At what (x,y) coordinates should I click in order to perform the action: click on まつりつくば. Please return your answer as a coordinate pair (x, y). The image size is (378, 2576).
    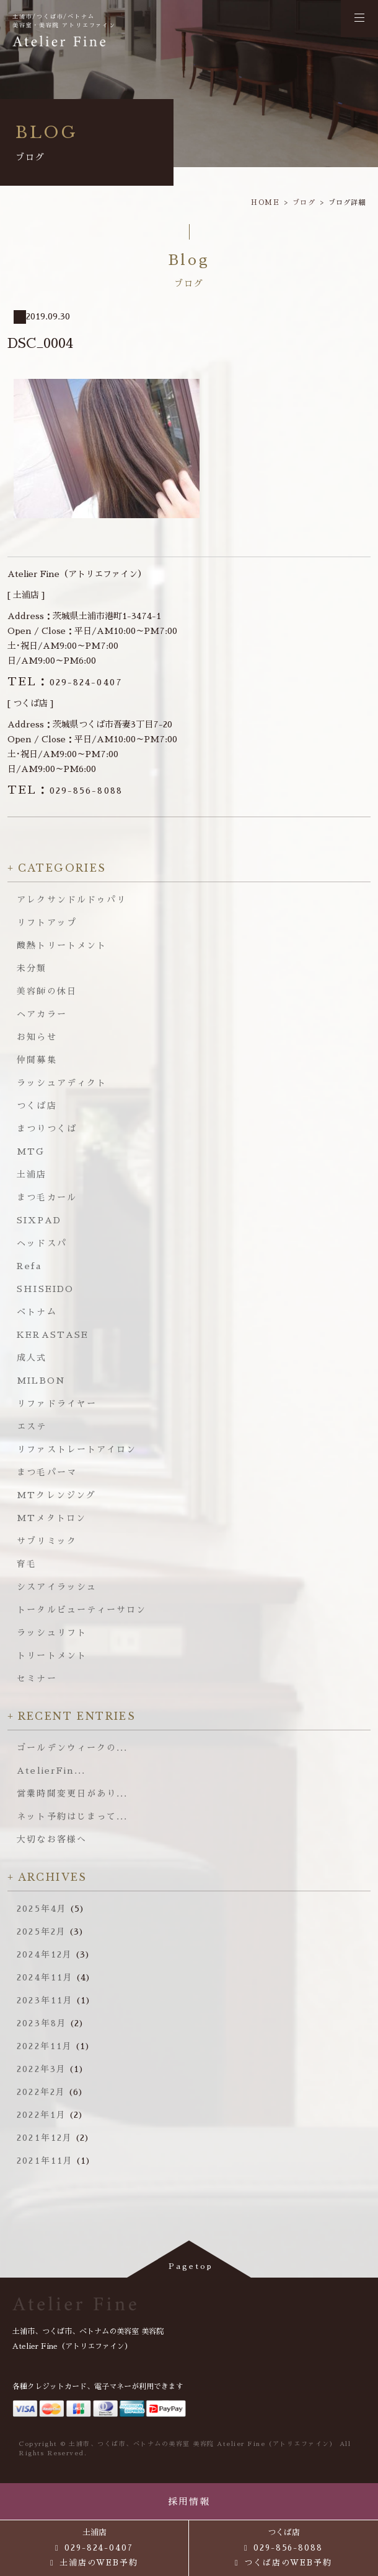
    Looking at the image, I should click on (47, 1128).